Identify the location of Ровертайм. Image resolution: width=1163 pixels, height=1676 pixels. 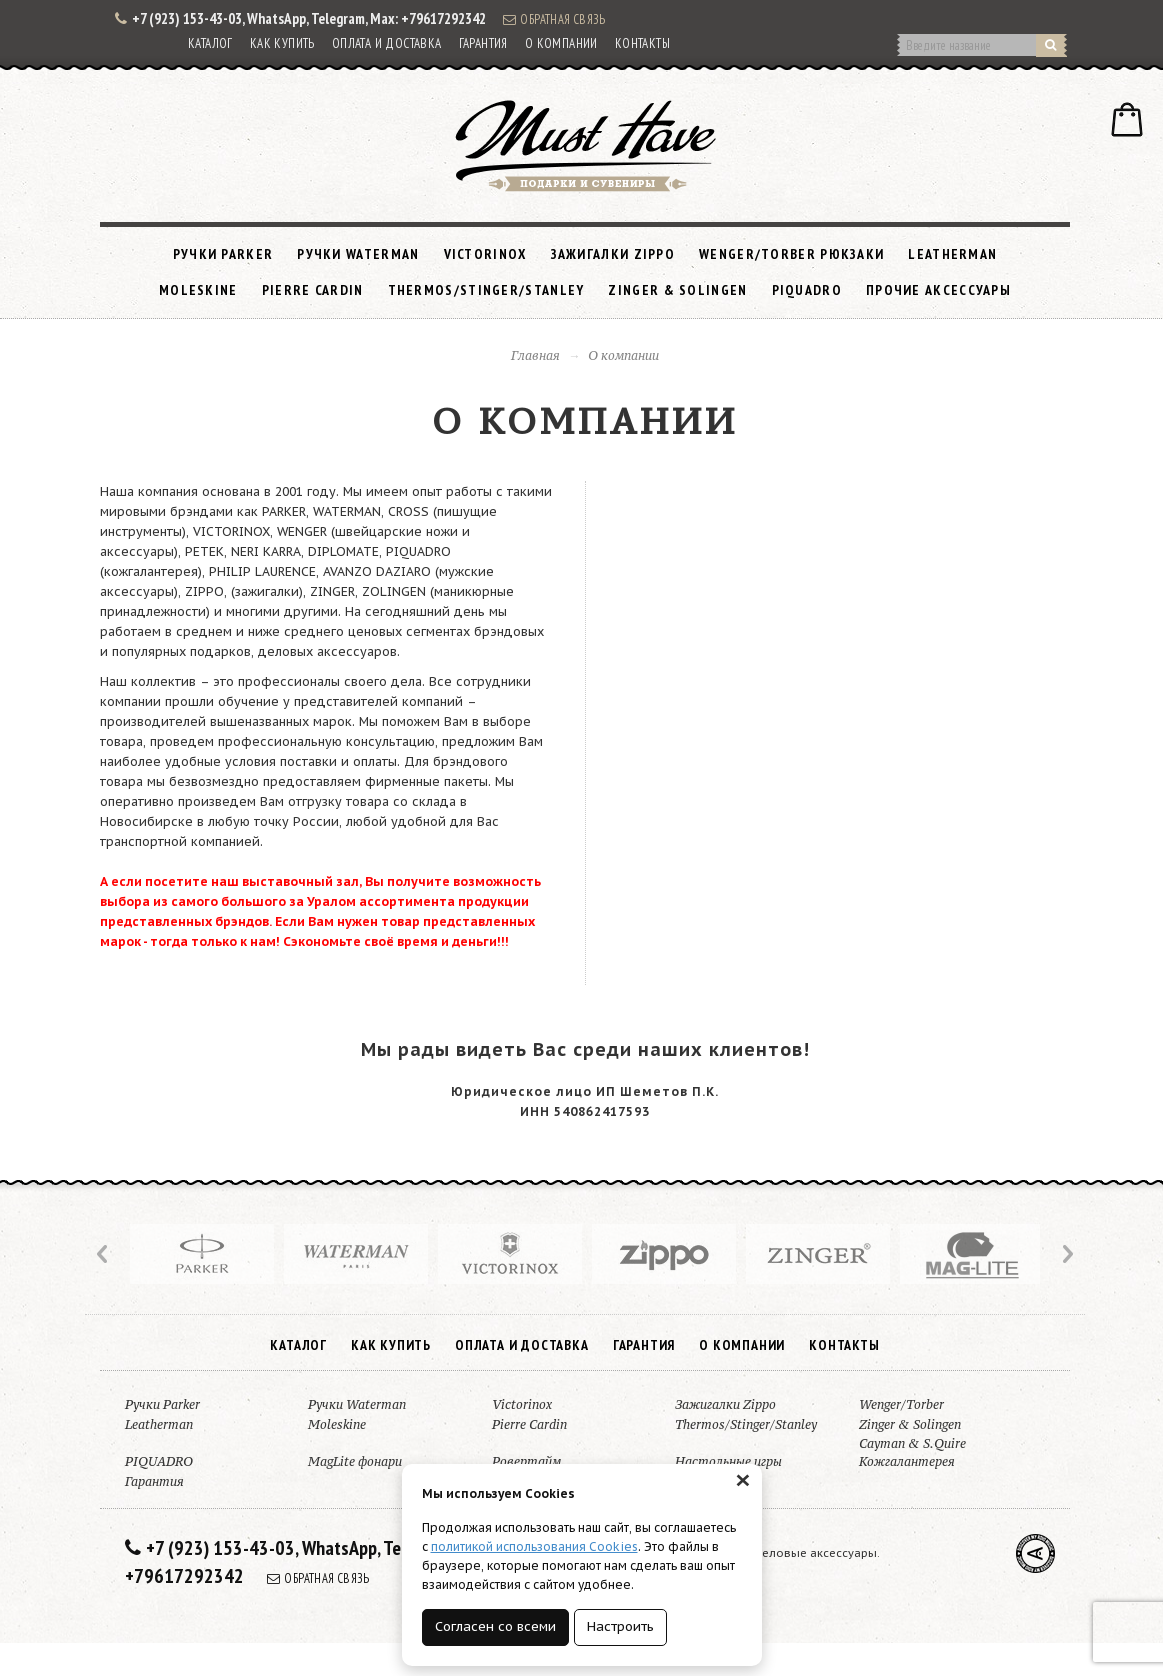
(526, 1461).